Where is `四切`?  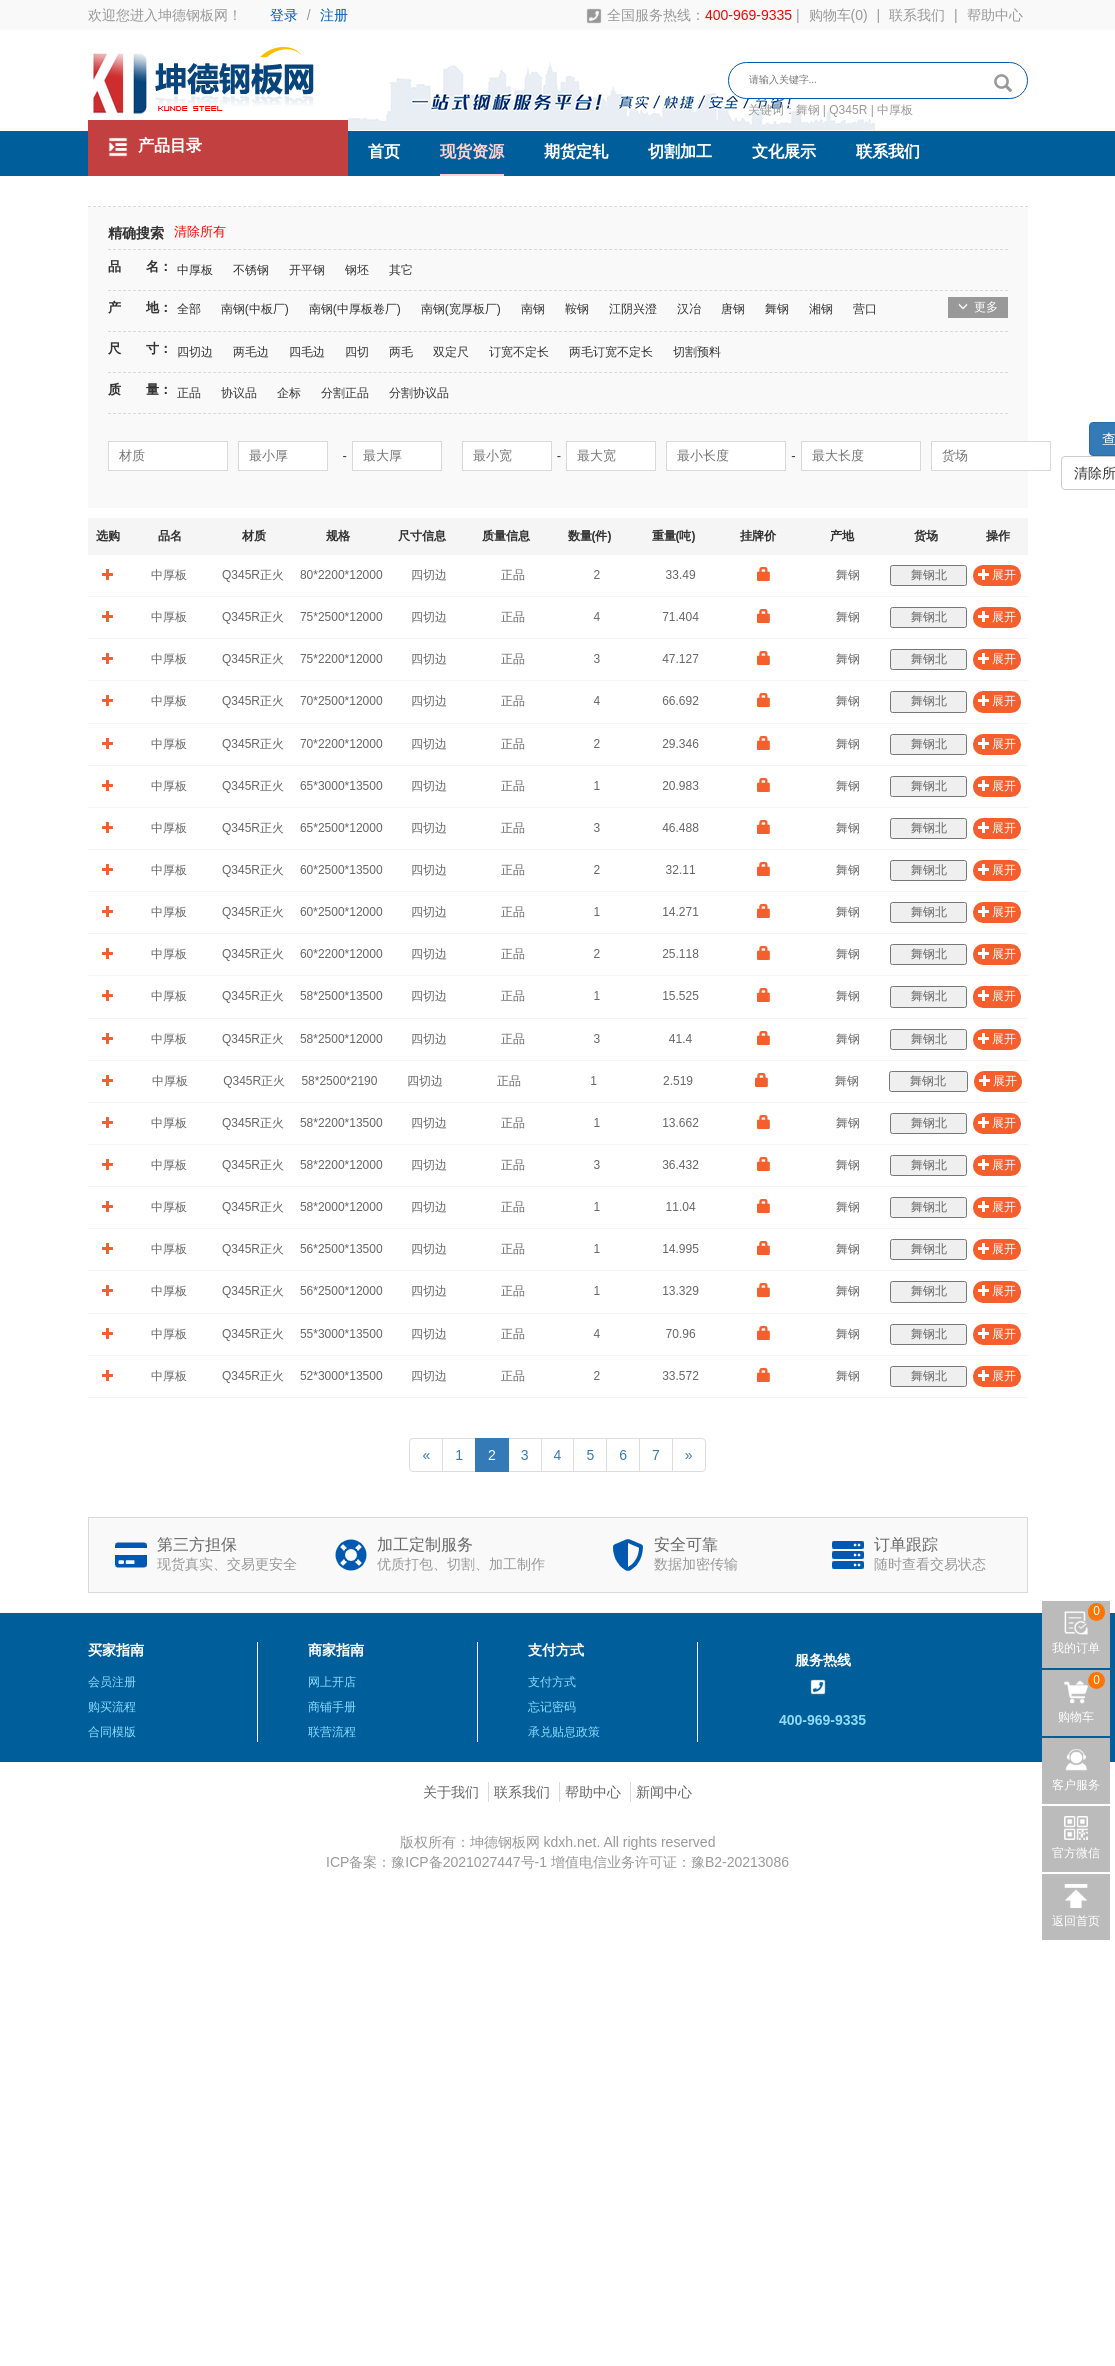
四切 is located at coordinates (357, 352).